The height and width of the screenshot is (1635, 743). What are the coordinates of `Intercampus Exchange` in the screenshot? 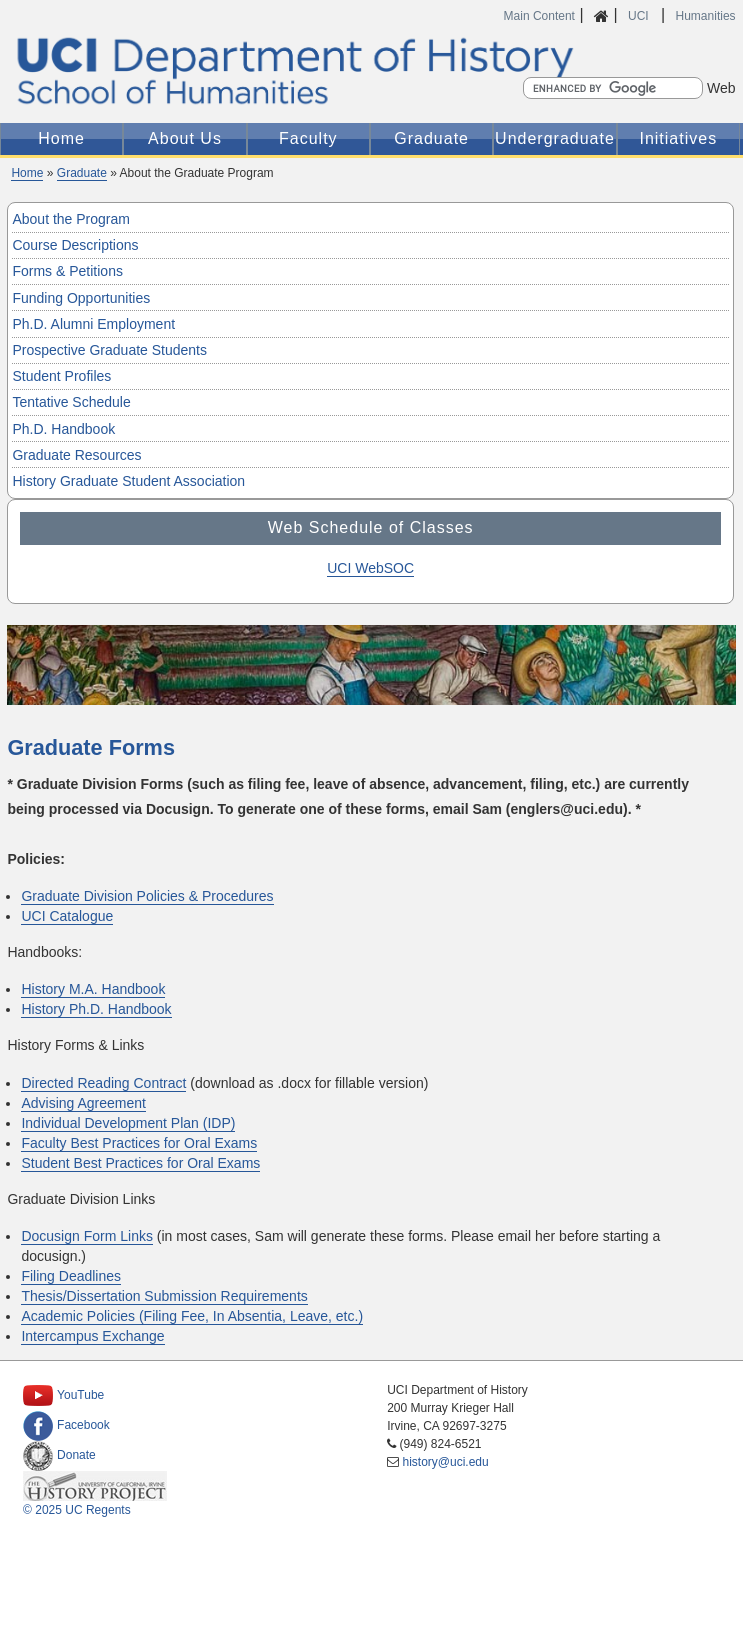 It's located at (92, 1336).